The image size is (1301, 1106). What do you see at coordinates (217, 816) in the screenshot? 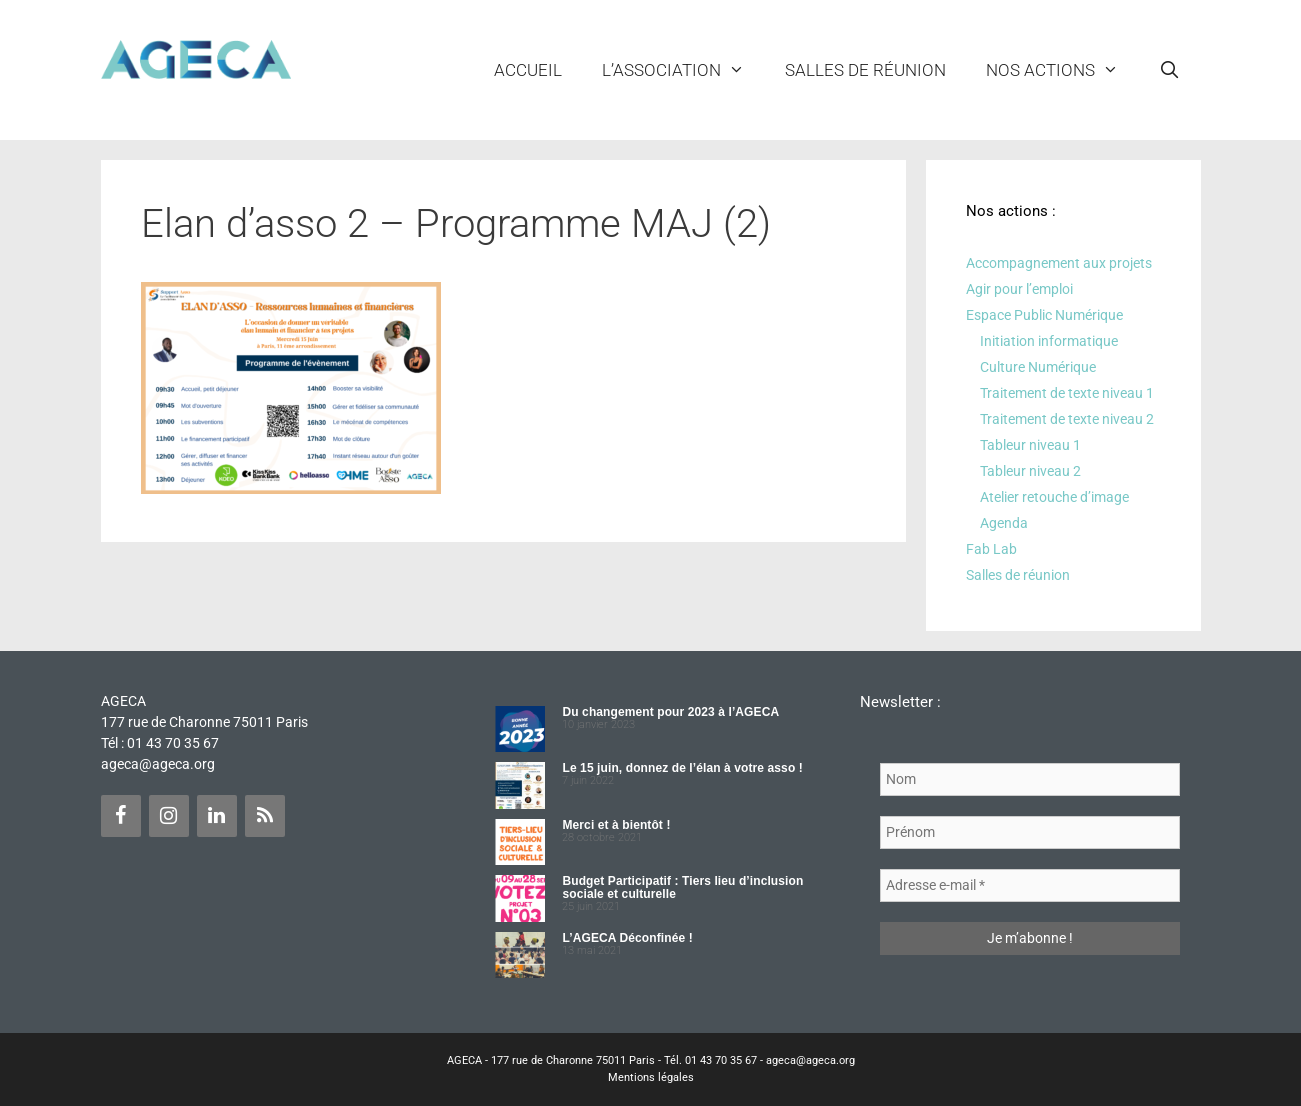
I see `[LinkedIn]` at bounding box center [217, 816].